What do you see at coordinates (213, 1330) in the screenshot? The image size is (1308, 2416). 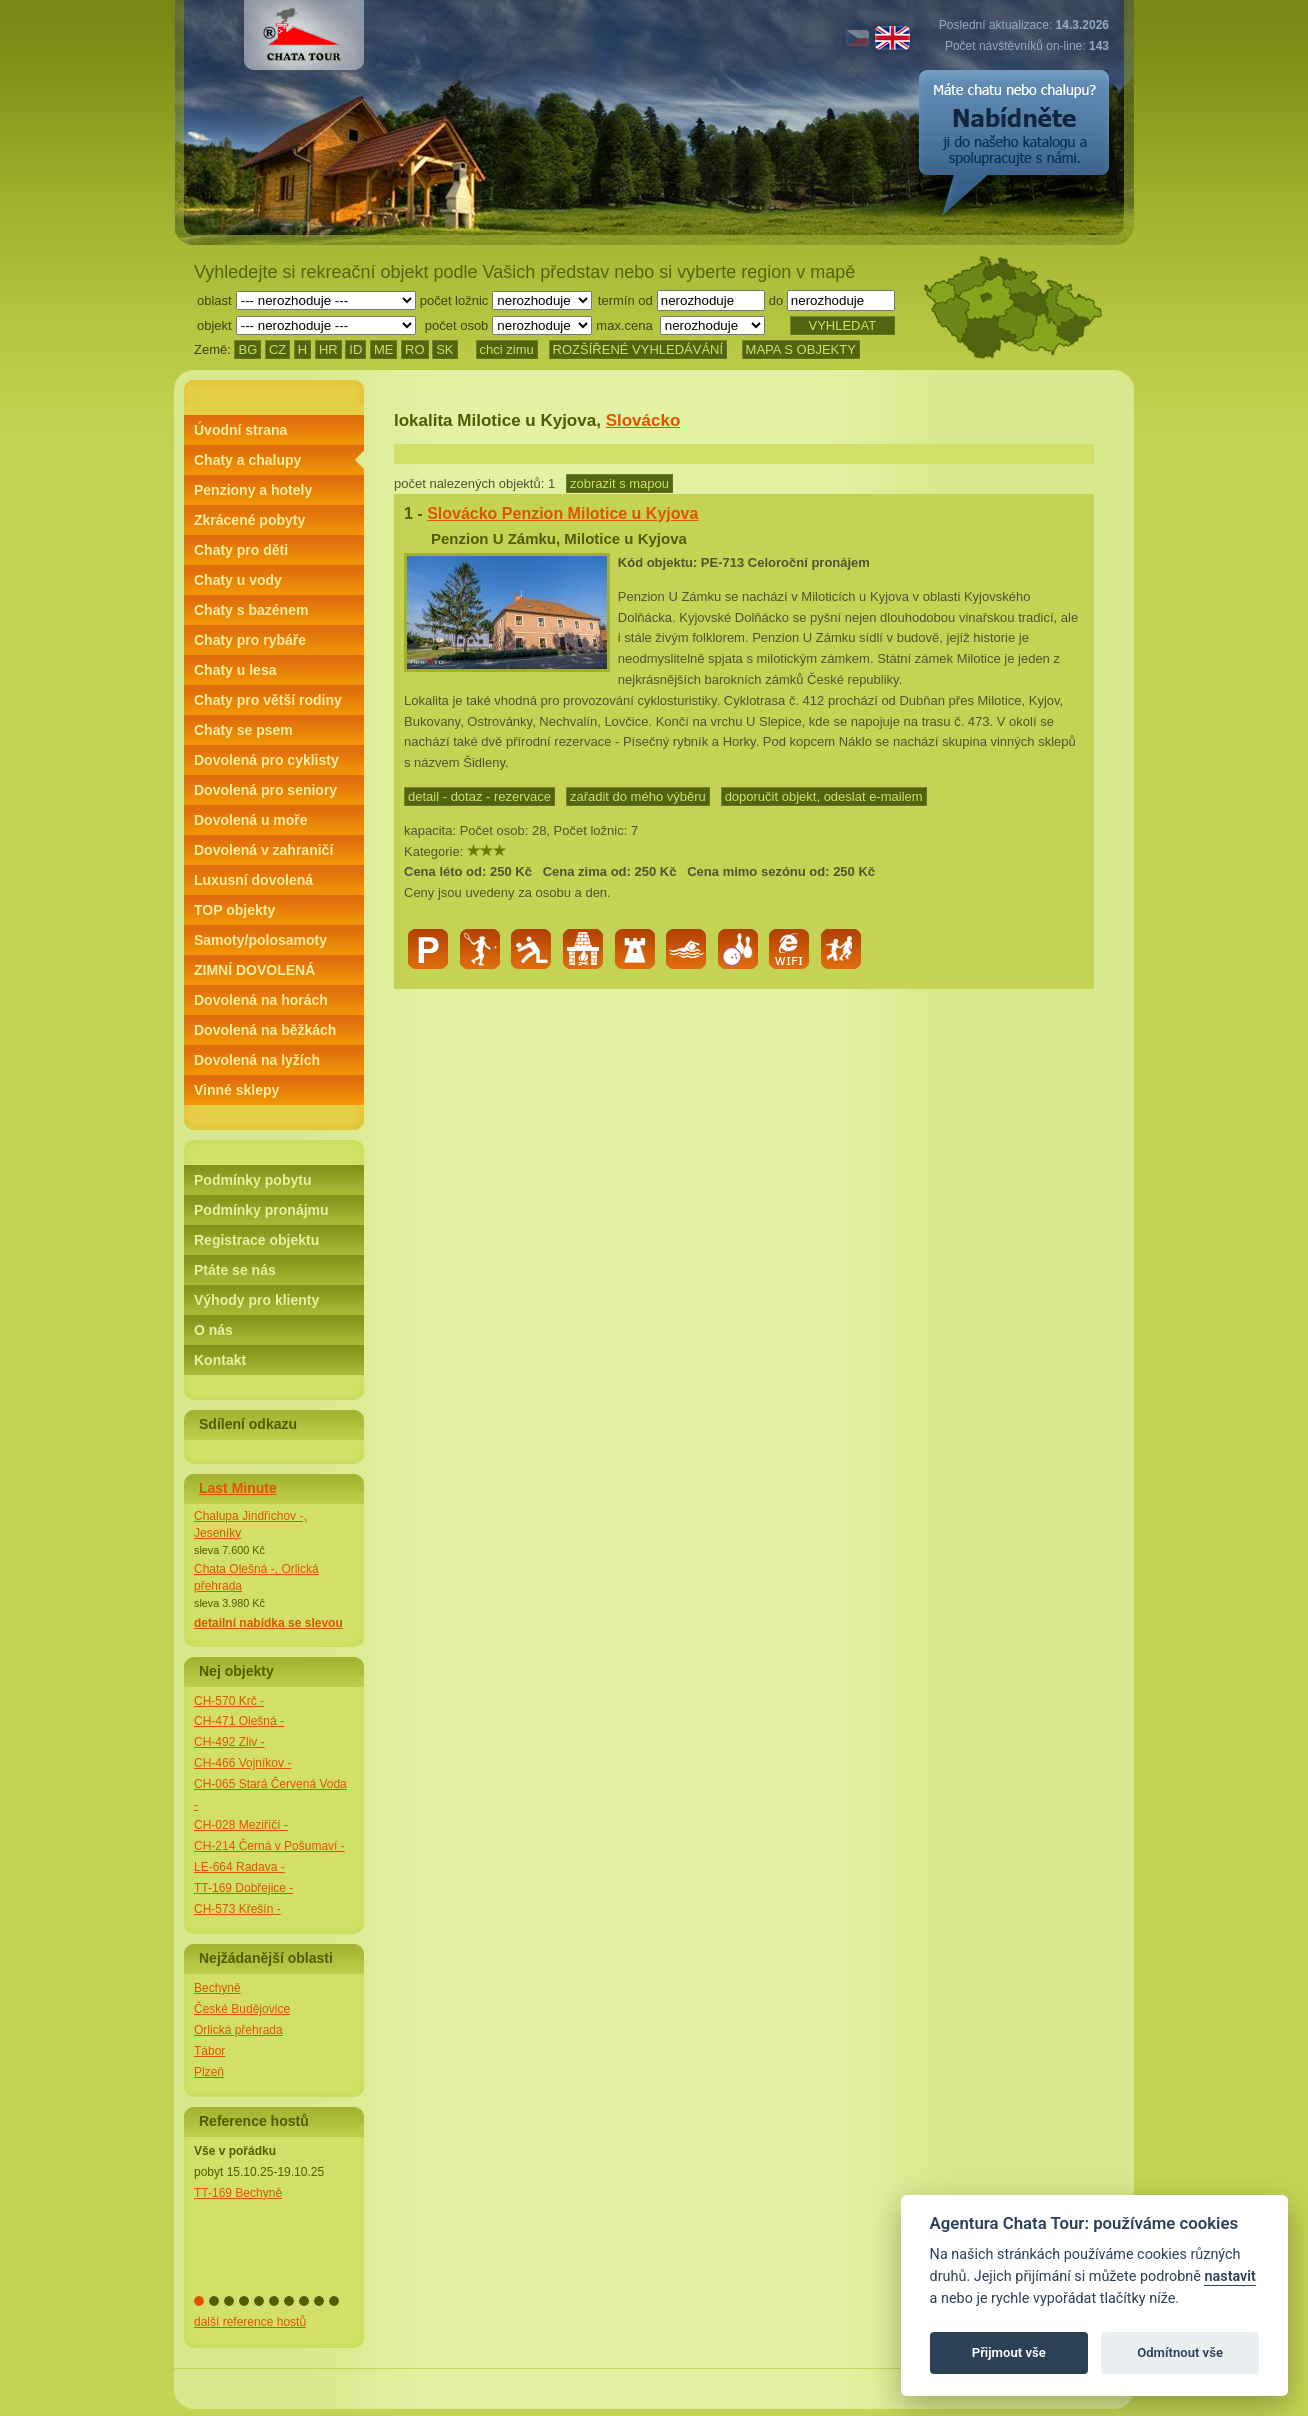 I see `O nás` at bounding box center [213, 1330].